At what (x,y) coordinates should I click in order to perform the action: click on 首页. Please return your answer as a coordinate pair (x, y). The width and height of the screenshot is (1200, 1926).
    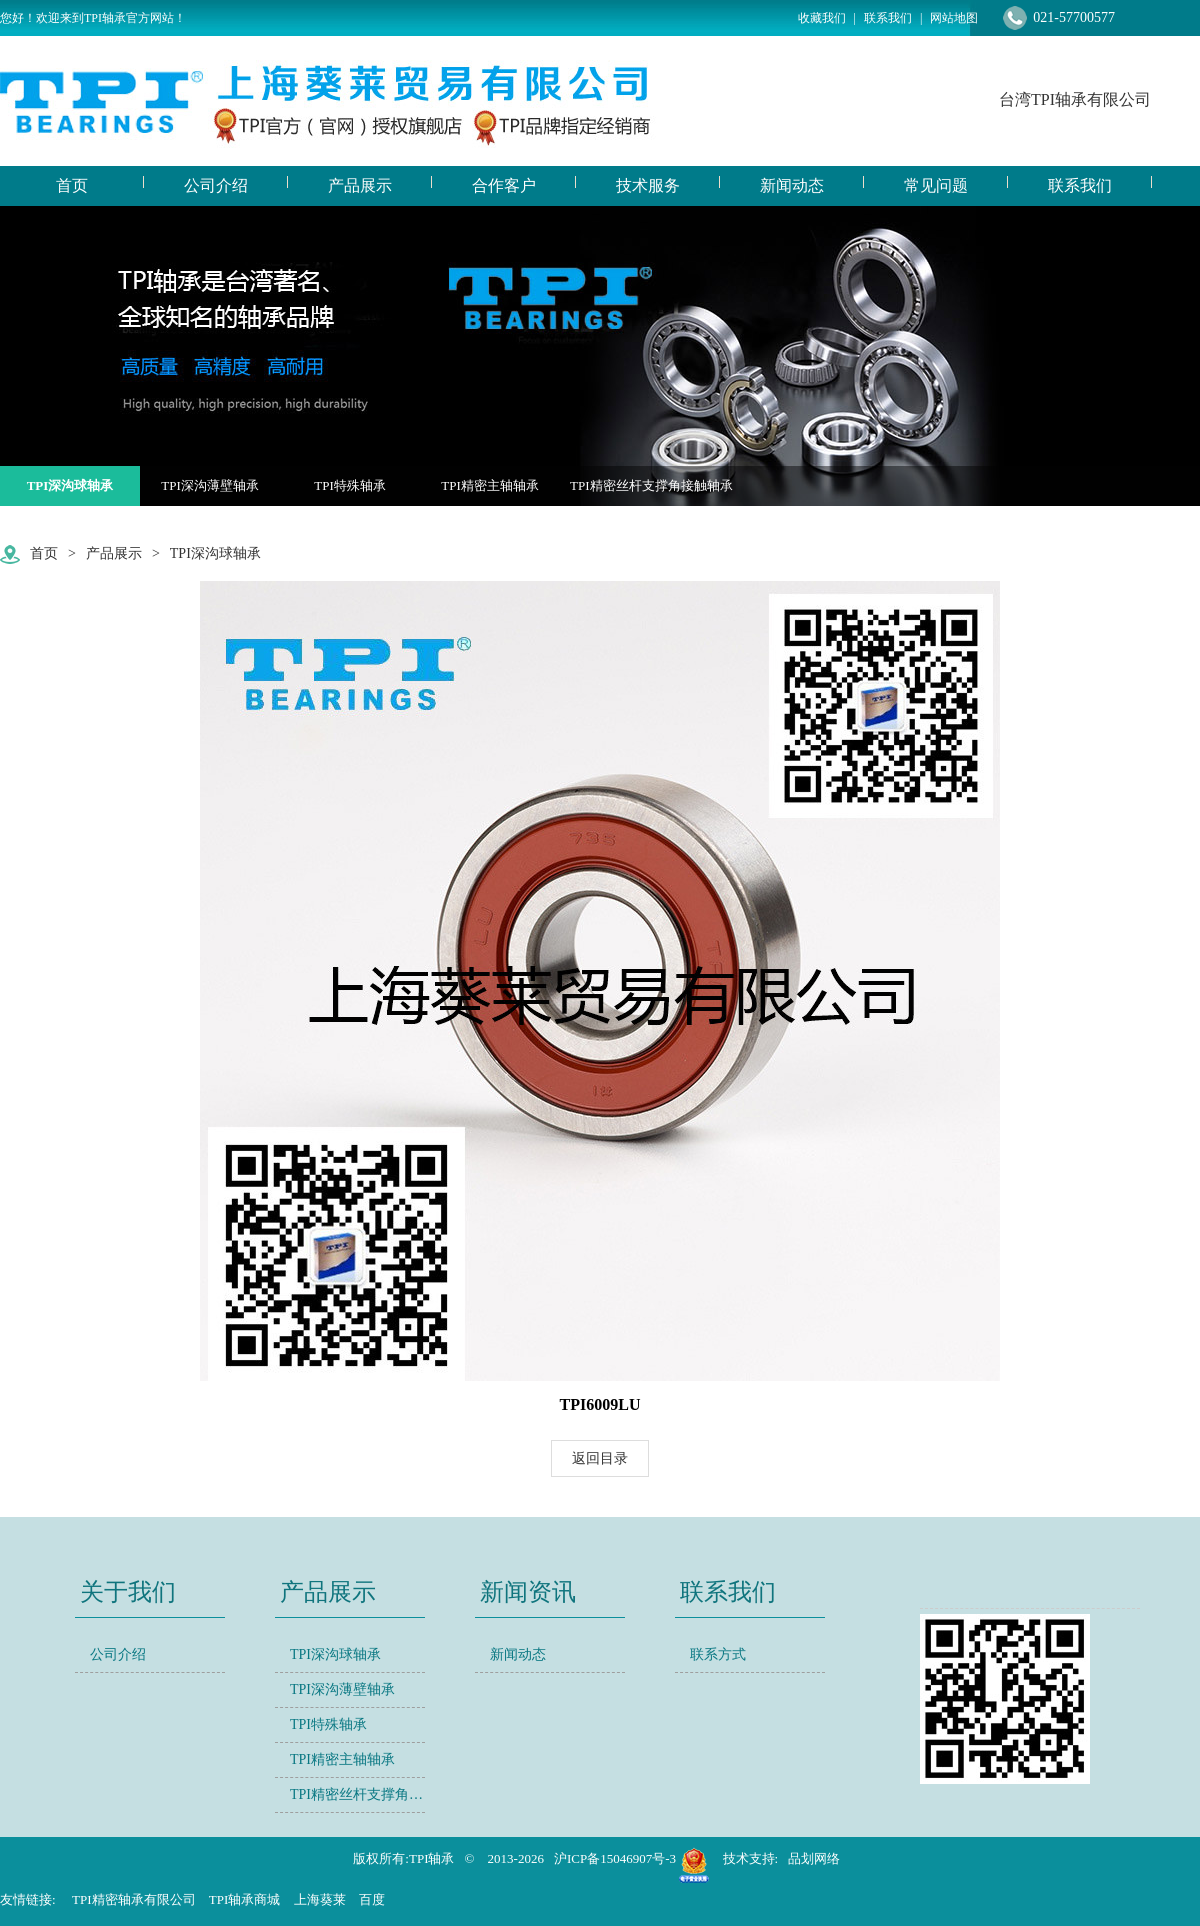
    Looking at the image, I should click on (44, 553).